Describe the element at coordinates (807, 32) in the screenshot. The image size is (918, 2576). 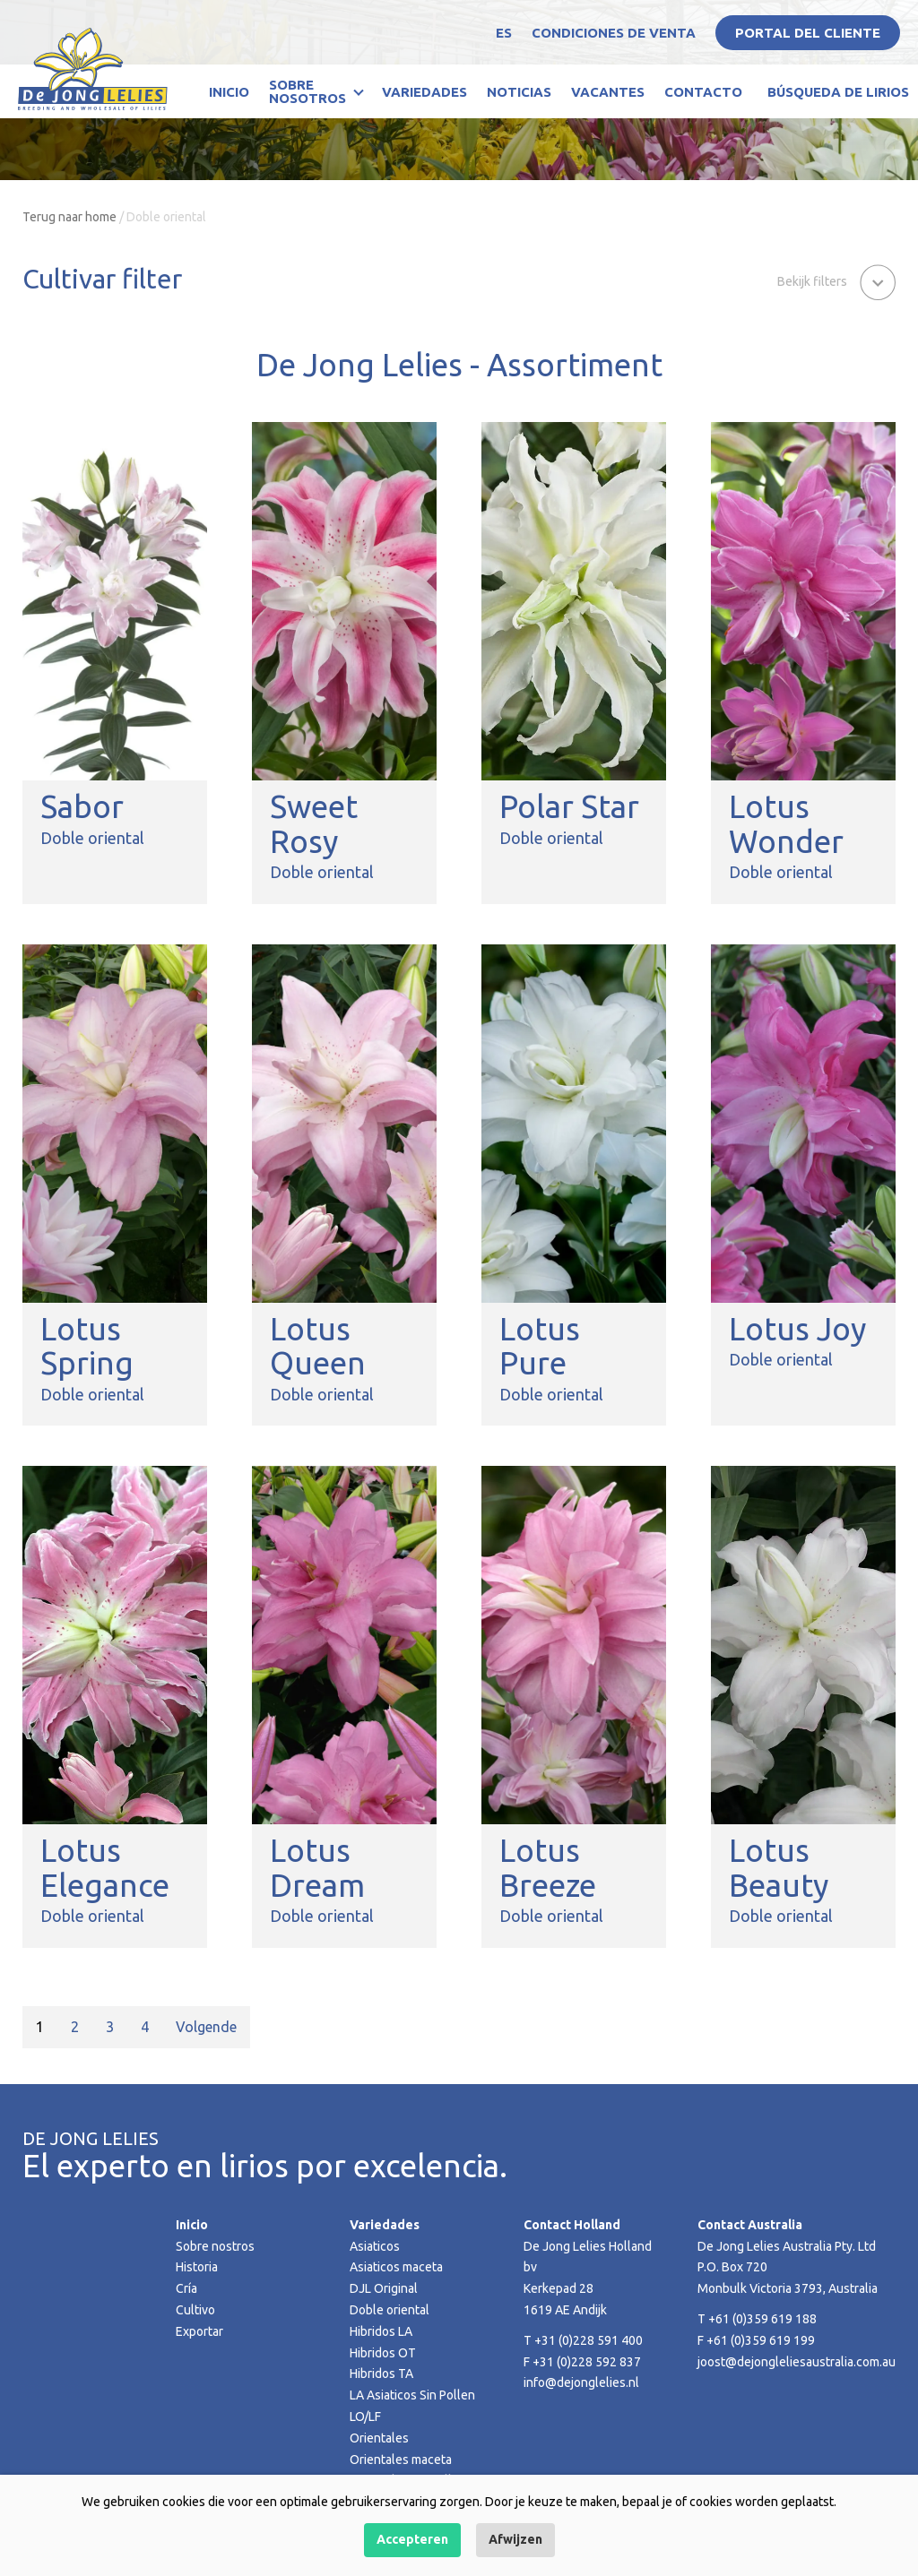
I see `Portal del Cliente` at that location.